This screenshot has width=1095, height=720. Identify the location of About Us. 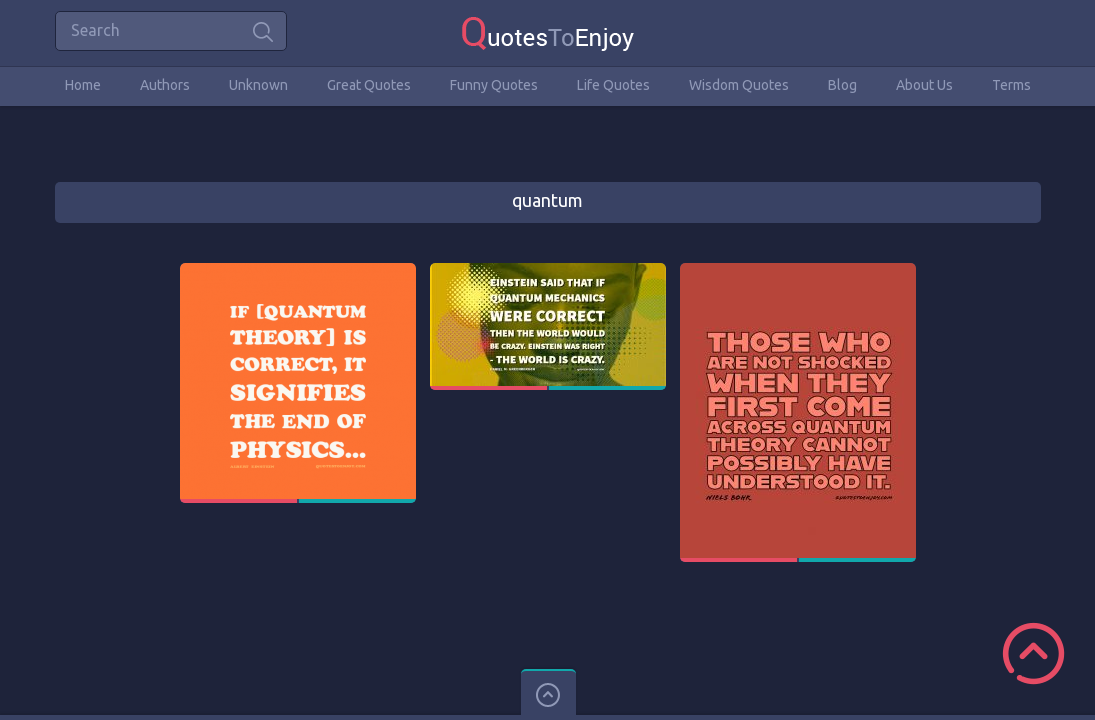
(924, 85).